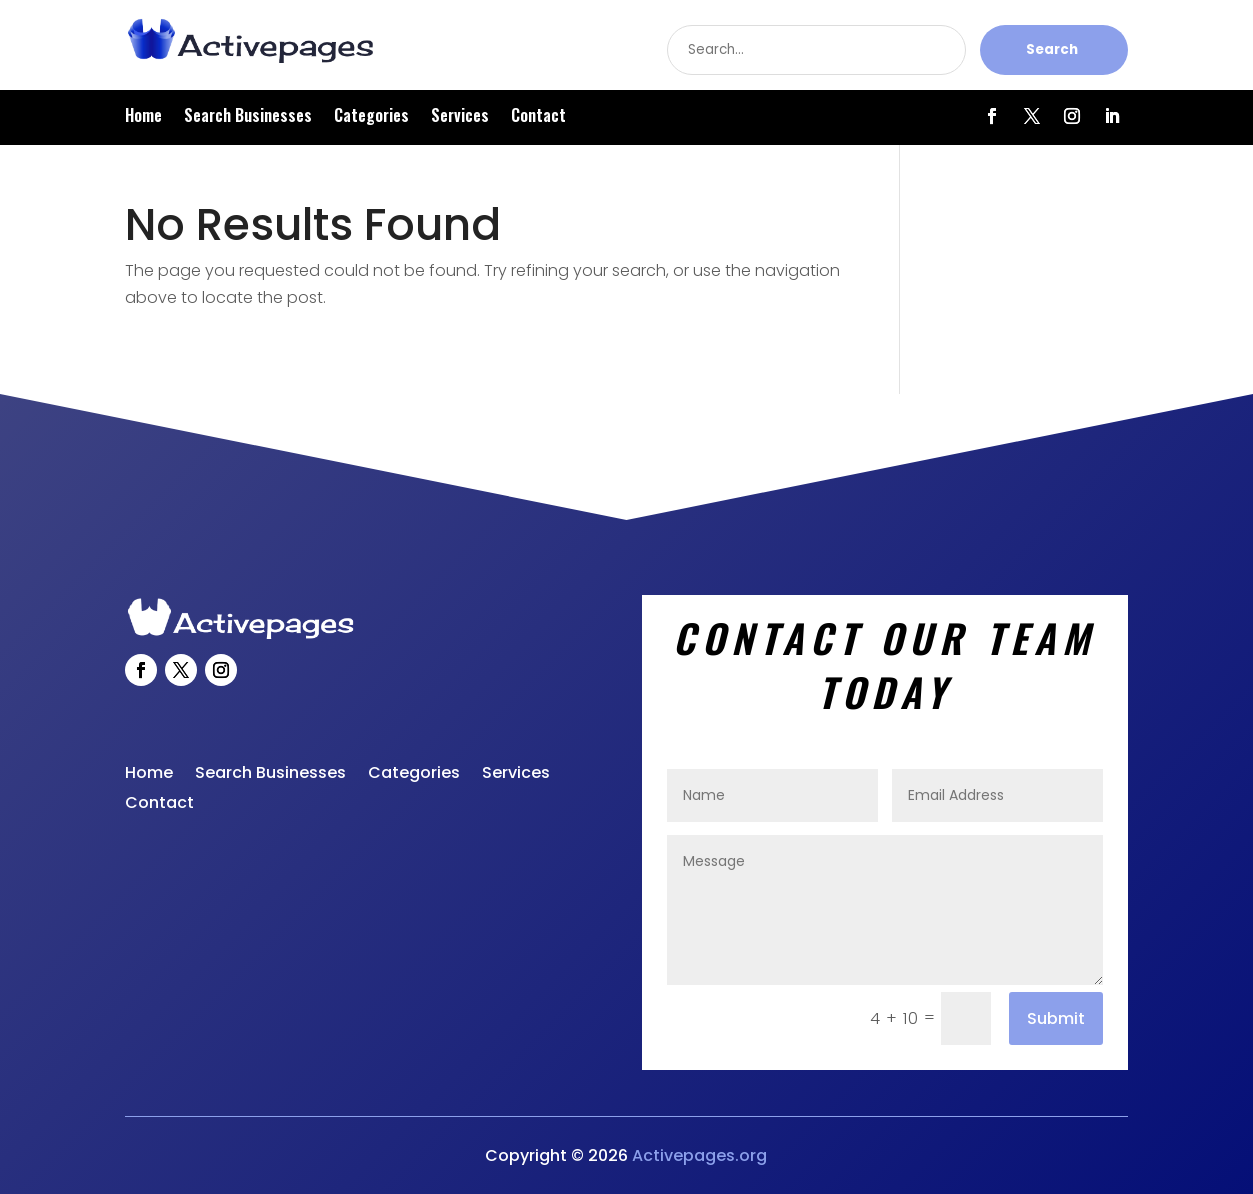 The width and height of the screenshot is (1253, 1194). Describe the element at coordinates (699, 1155) in the screenshot. I see `Activepages.org` at that location.